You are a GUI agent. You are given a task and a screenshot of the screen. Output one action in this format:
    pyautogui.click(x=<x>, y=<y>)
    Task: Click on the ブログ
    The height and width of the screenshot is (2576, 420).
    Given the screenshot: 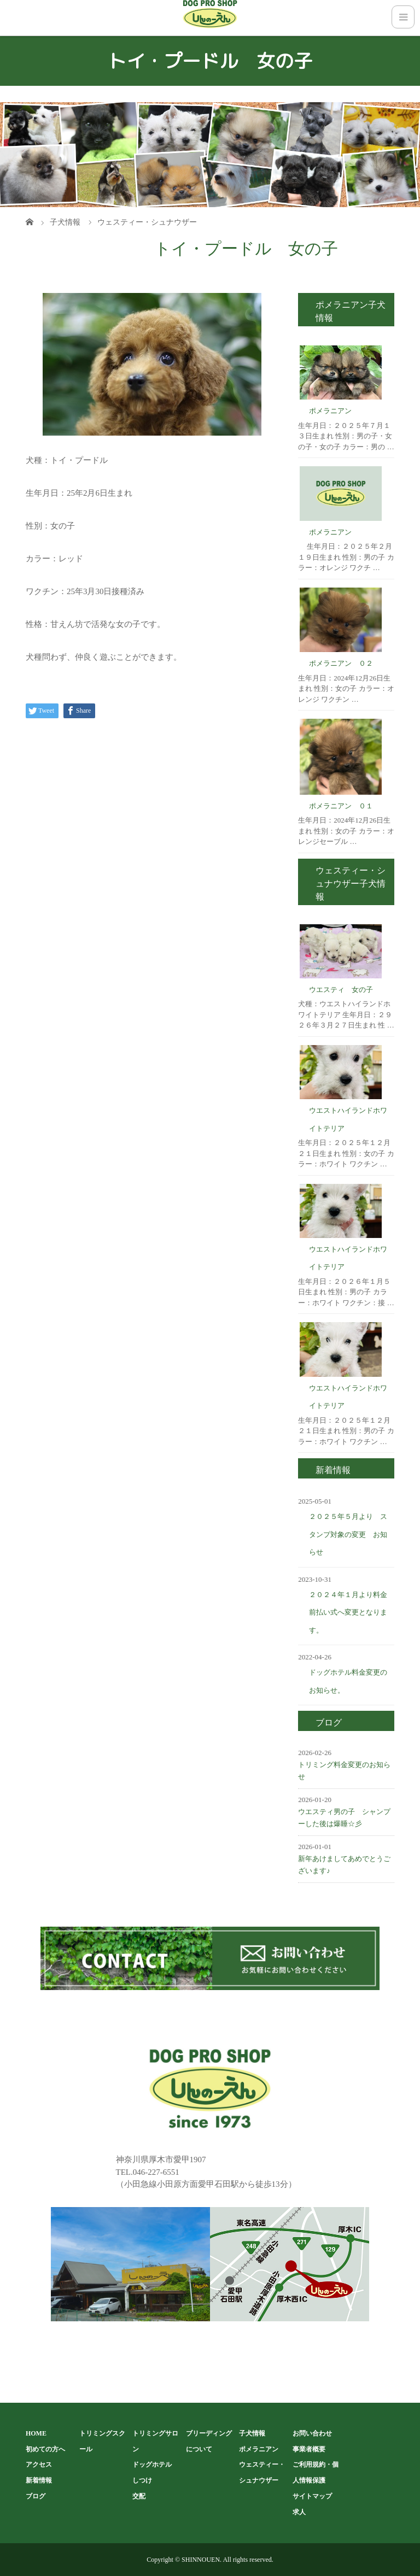 What is the action you would take?
    pyautogui.click(x=35, y=2496)
    